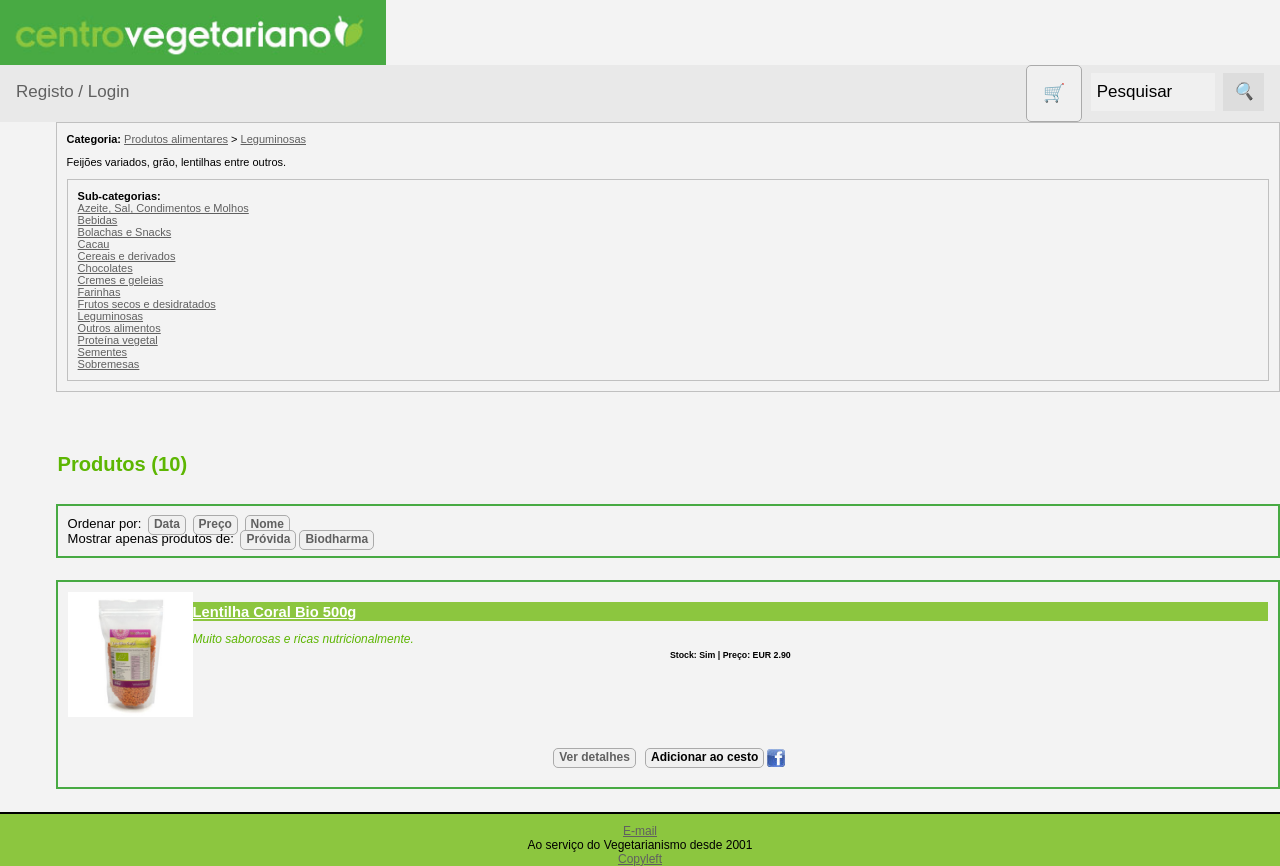  Describe the element at coordinates (262, 340) in the screenshot. I see `Proteína vegetal` at that location.